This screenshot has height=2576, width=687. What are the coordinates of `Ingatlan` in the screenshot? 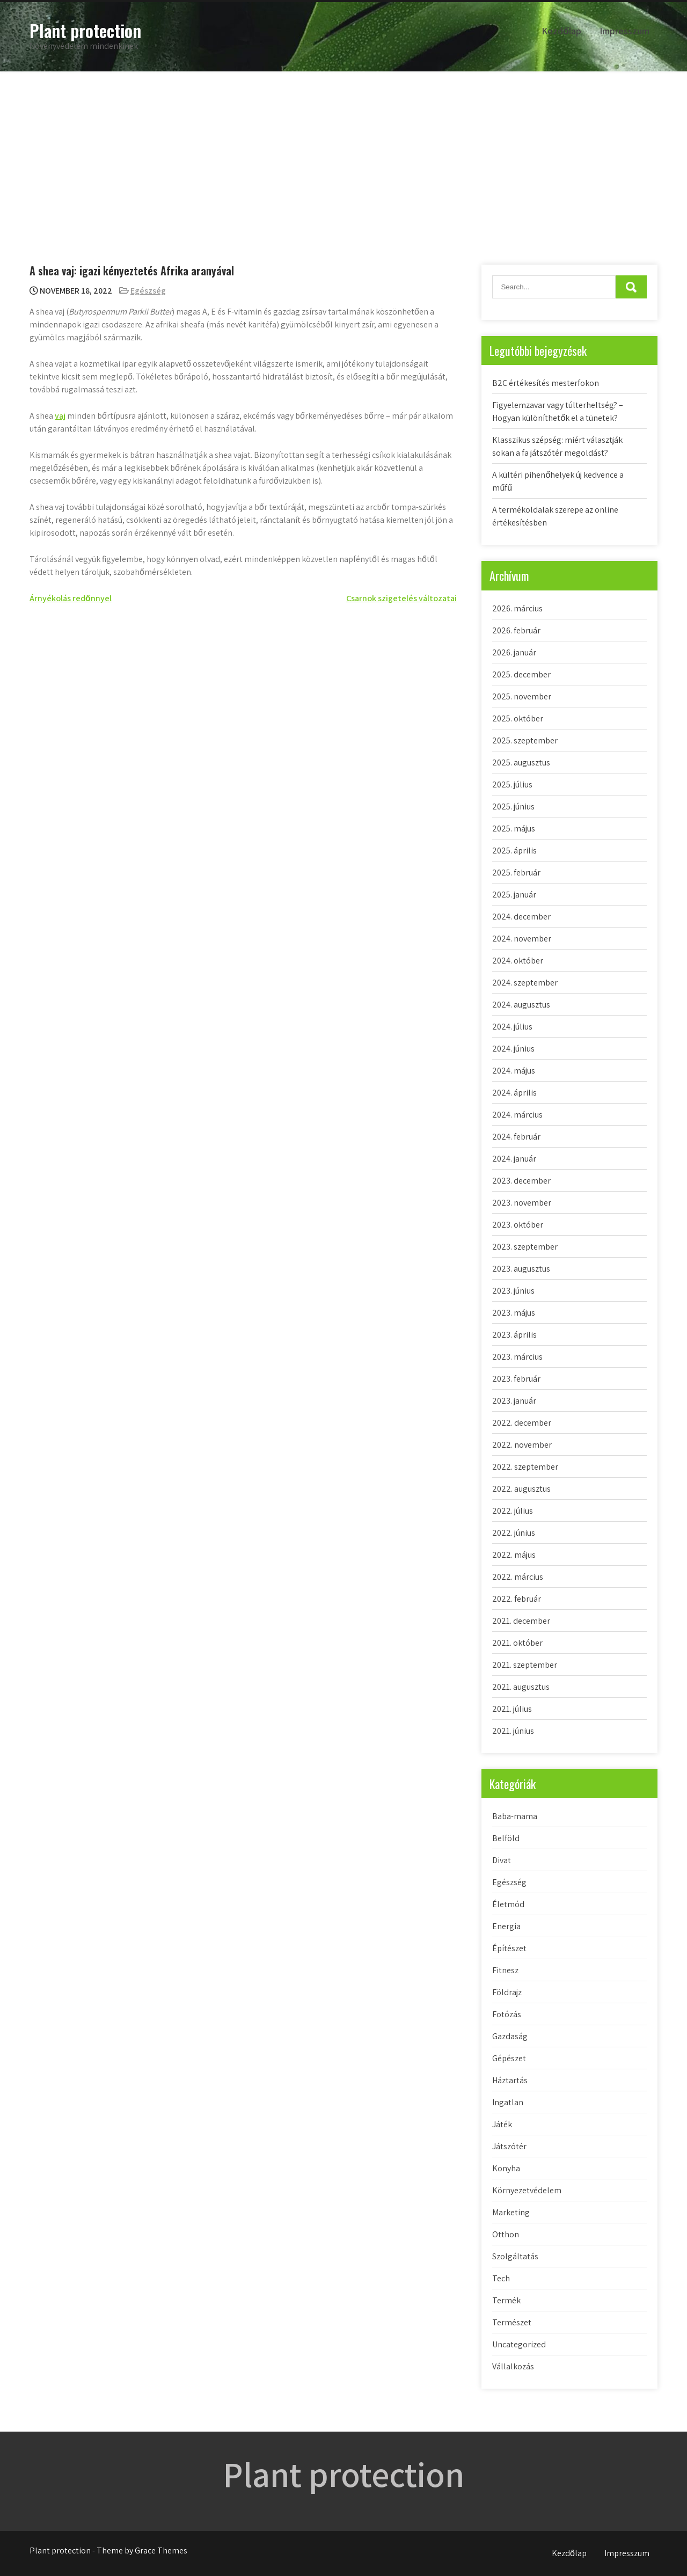 It's located at (507, 2102).